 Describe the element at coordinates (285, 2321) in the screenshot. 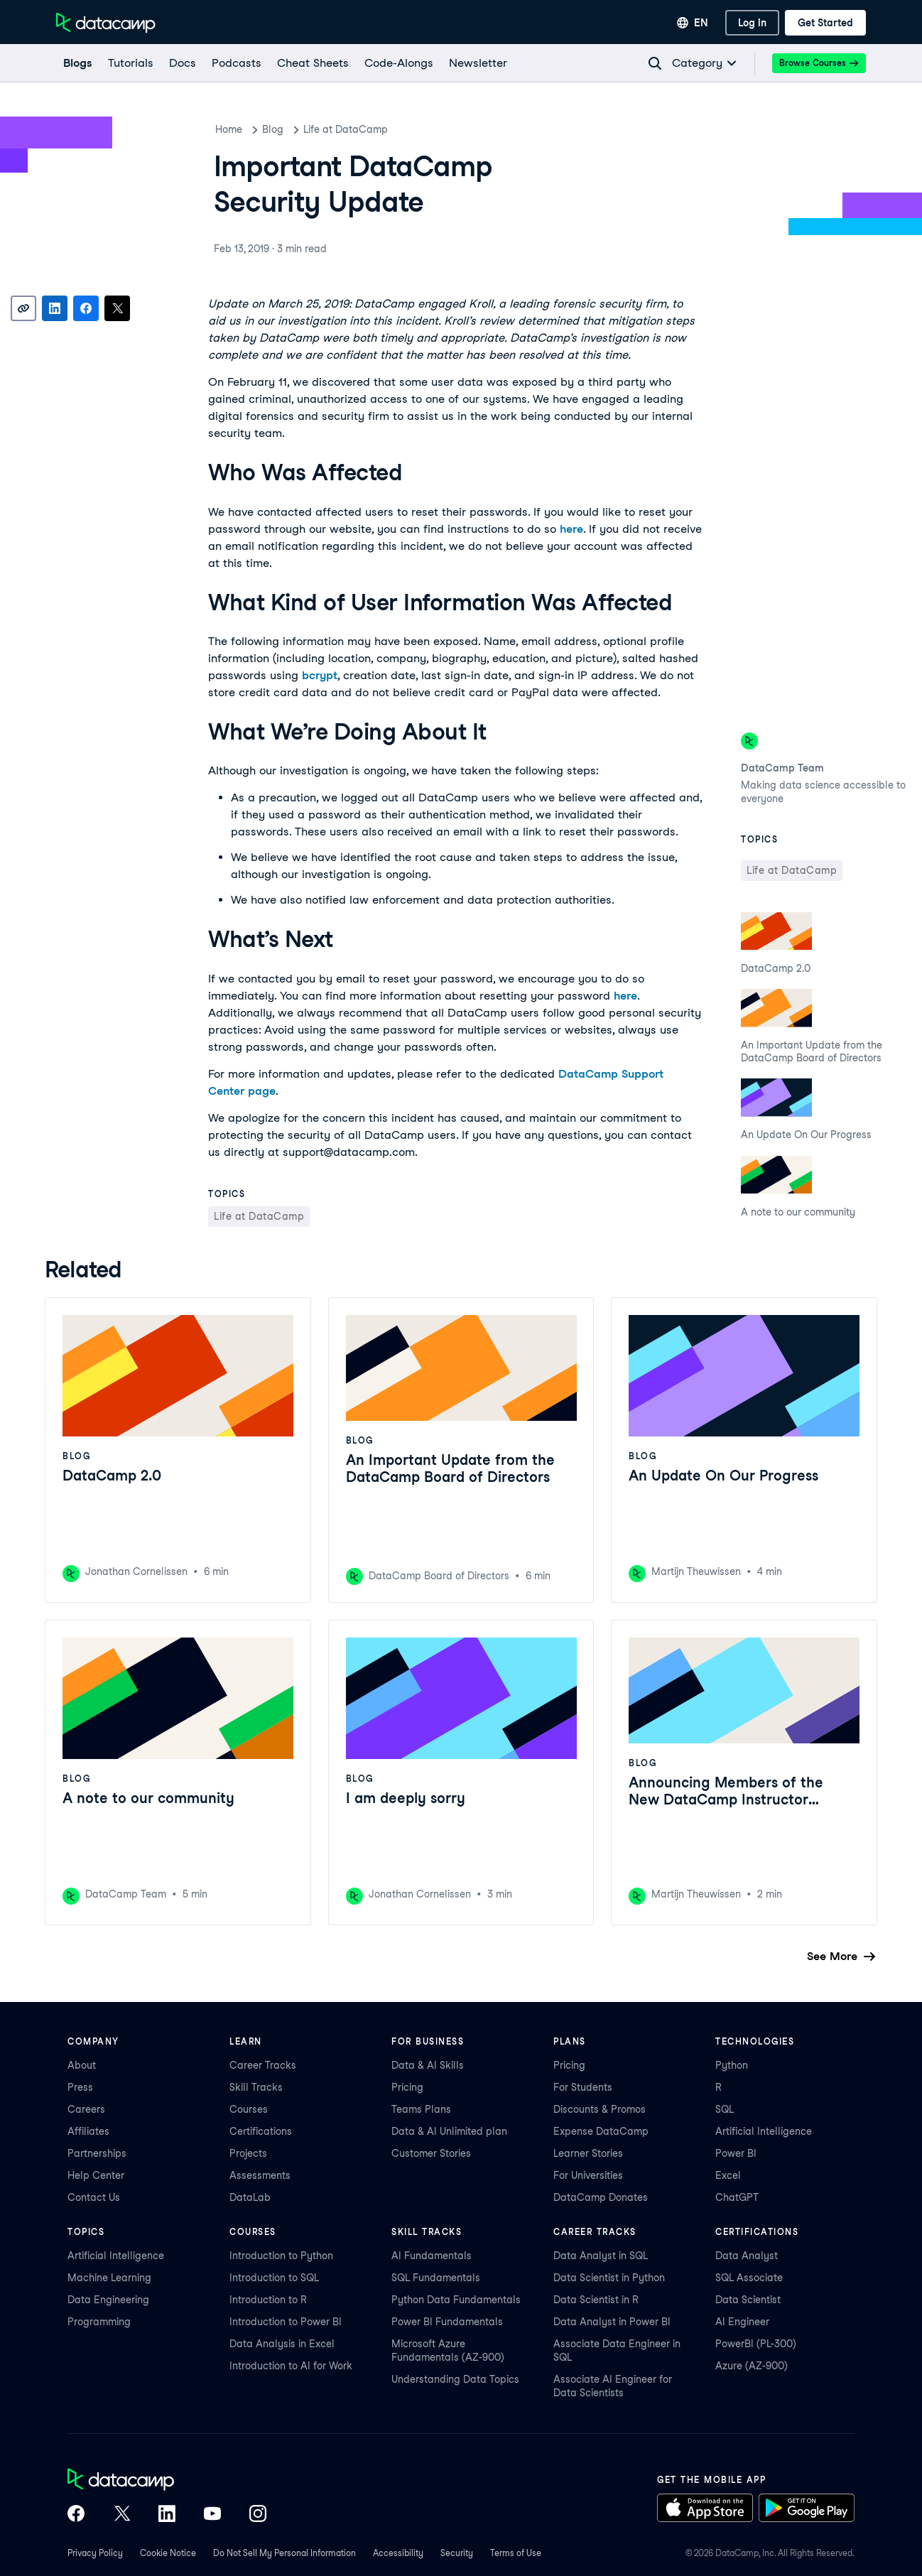

I see `Introduction to Power BI` at that location.